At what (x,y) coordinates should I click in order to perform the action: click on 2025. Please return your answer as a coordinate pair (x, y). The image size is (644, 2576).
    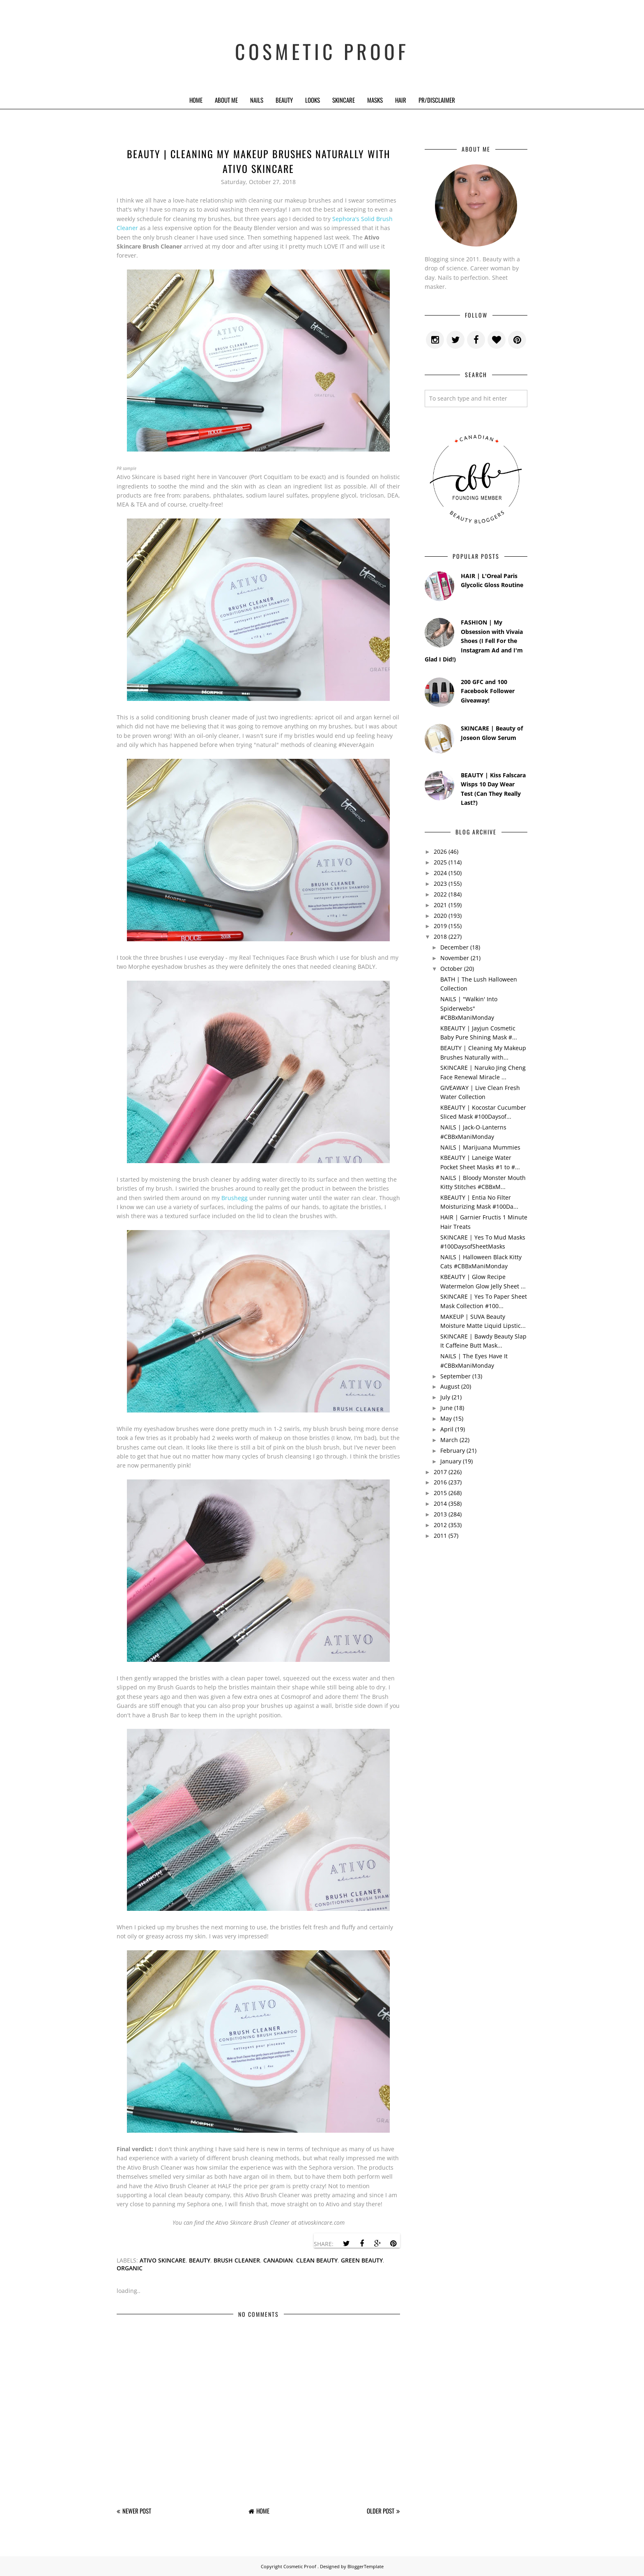
    Looking at the image, I should click on (440, 862).